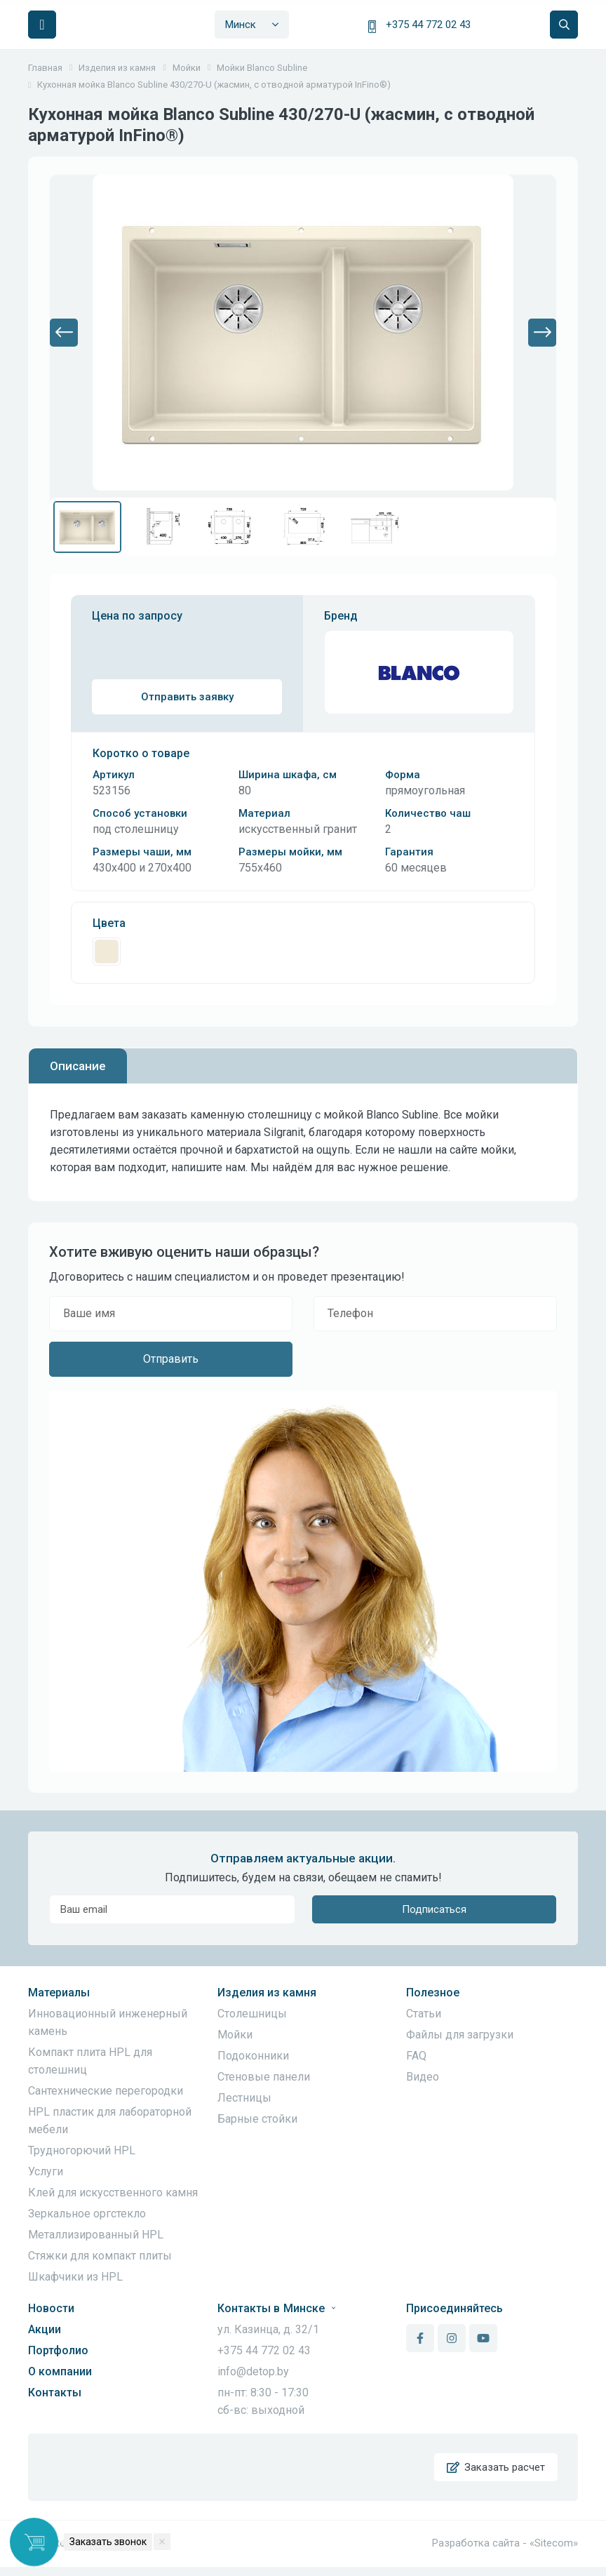  What do you see at coordinates (434, 1909) in the screenshot?
I see `Подписаться` at bounding box center [434, 1909].